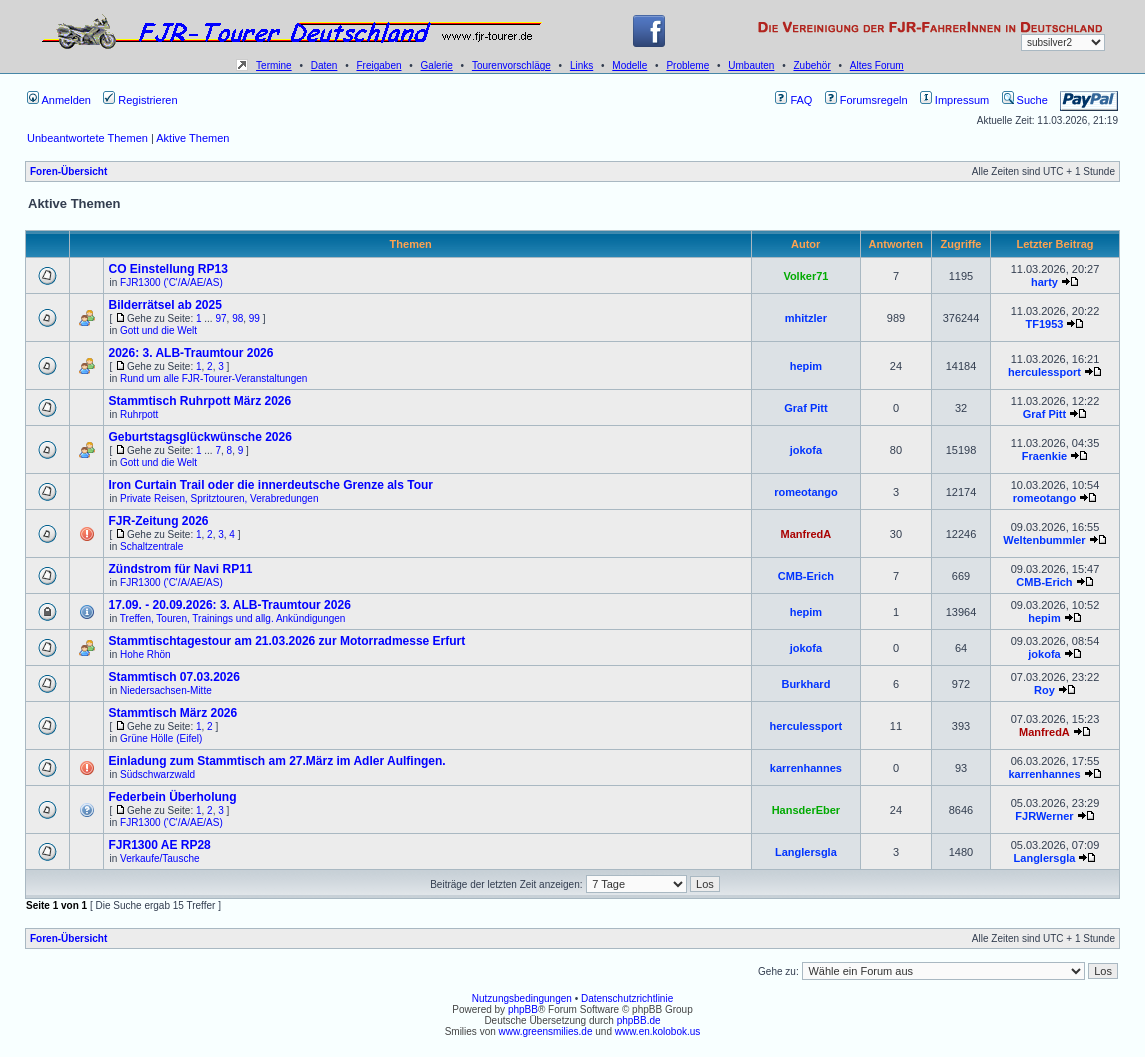  What do you see at coordinates (157, 774) in the screenshot?
I see `Südschwarzwald` at bounding box center [157, 774].